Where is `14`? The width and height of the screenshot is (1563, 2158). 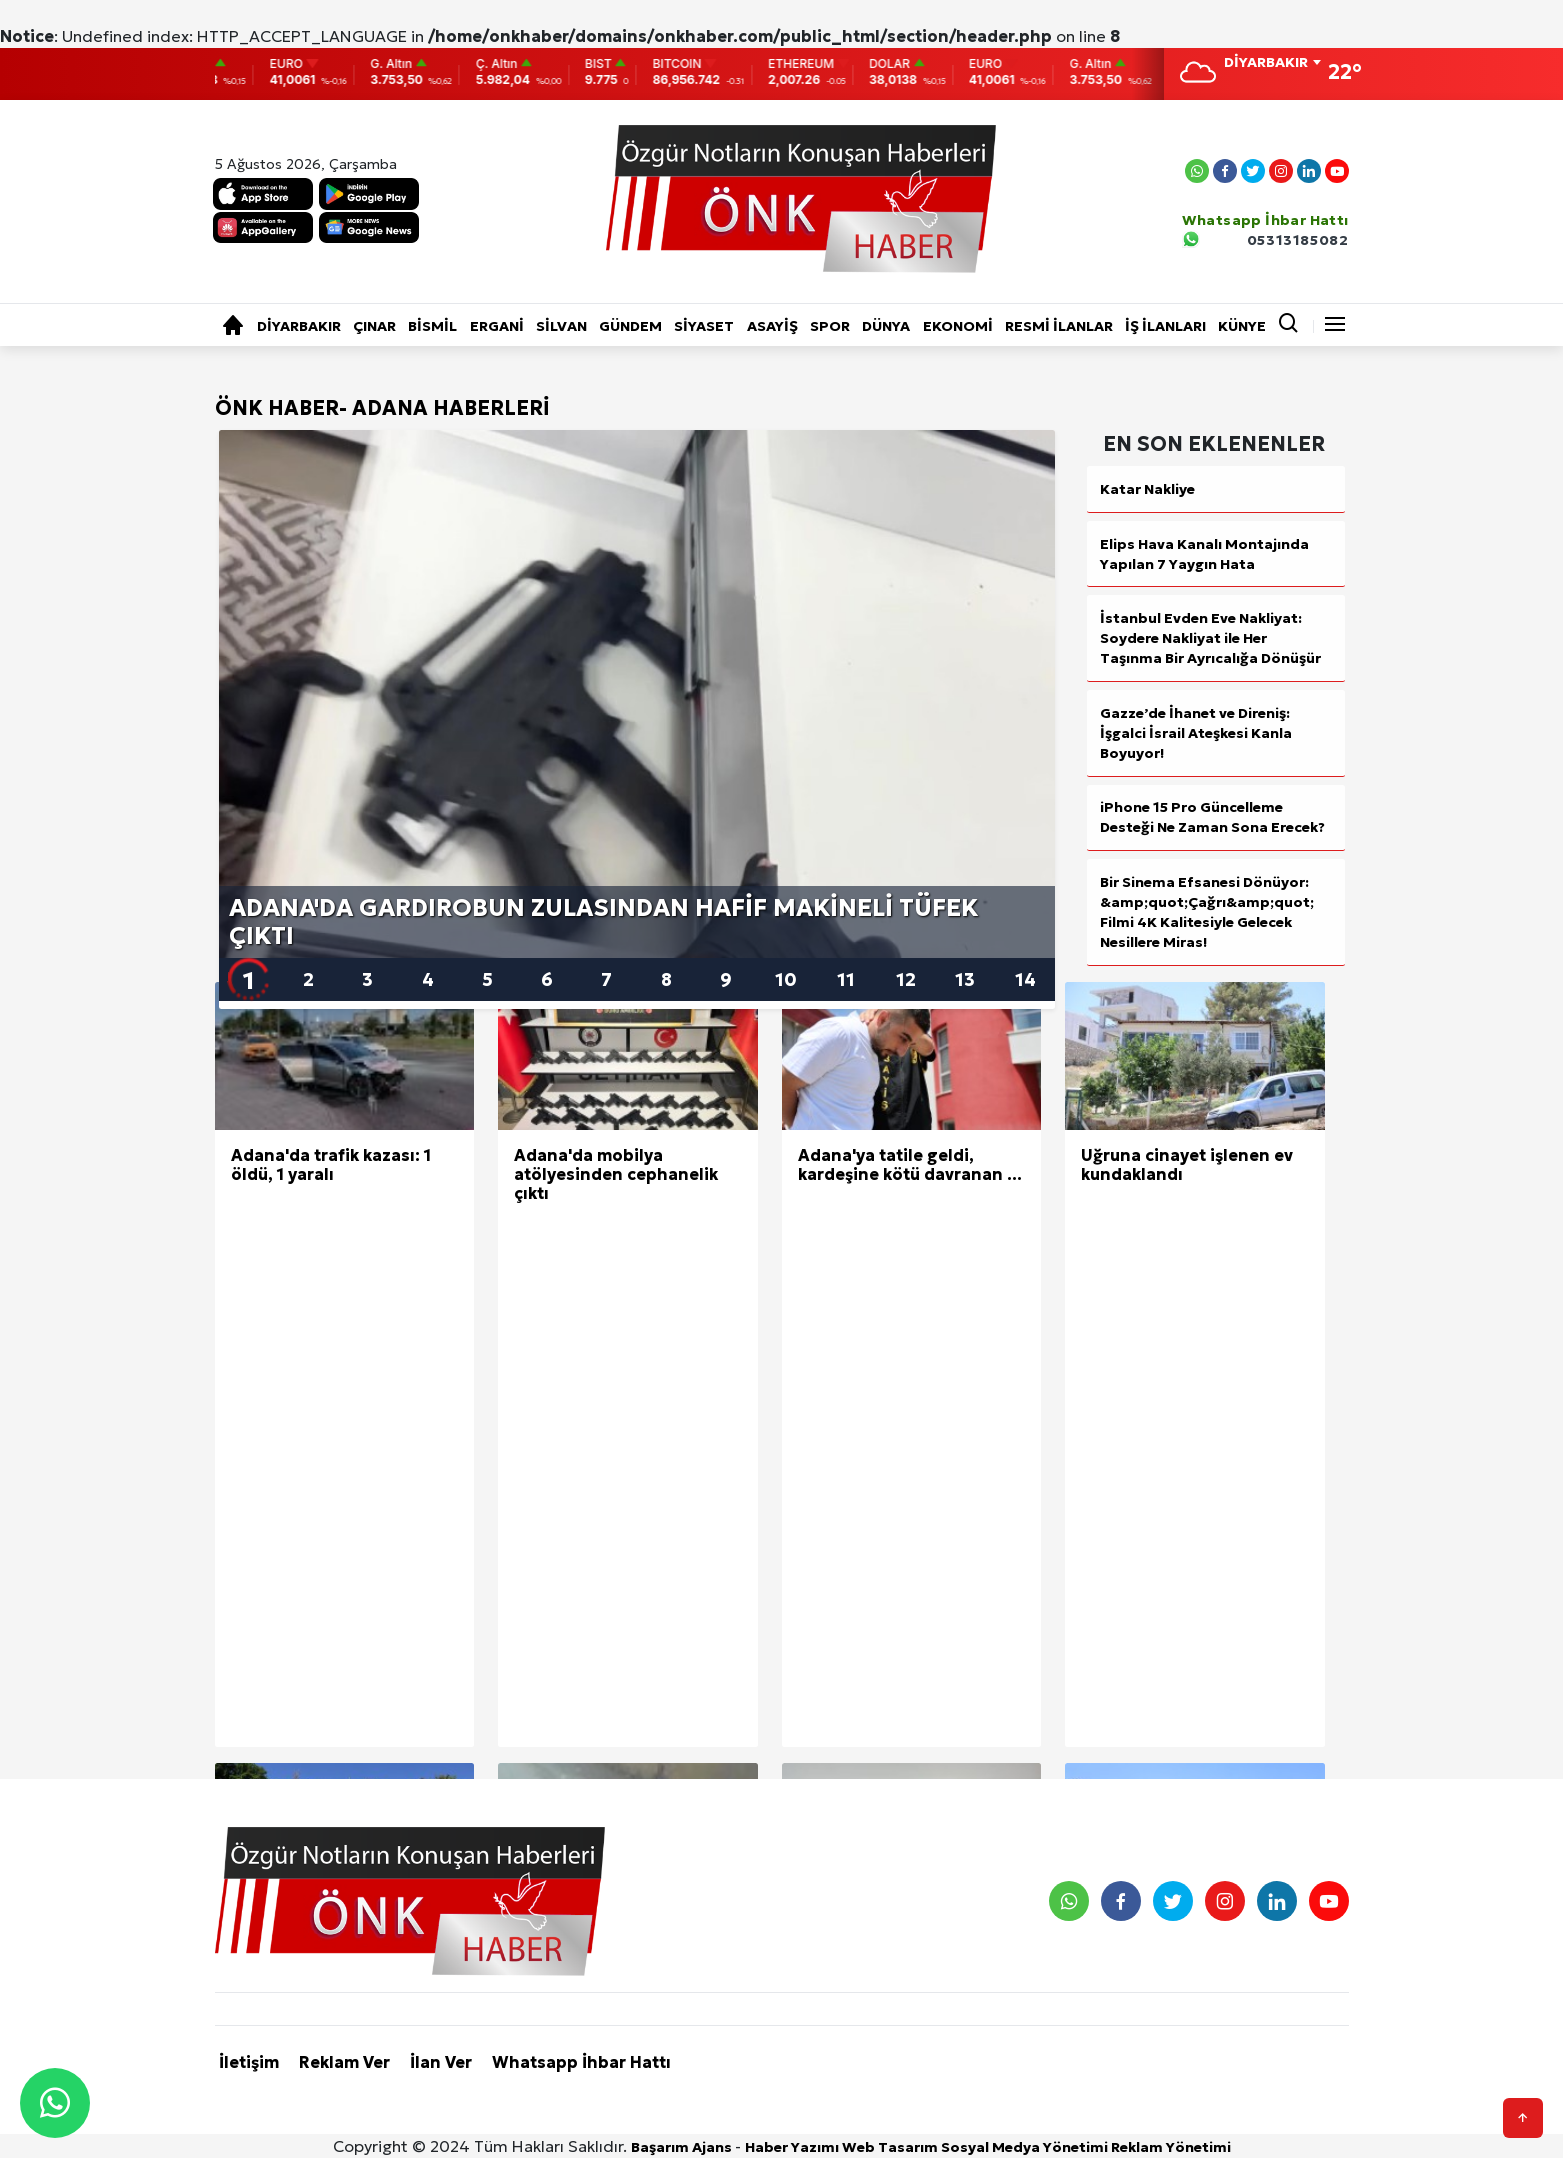
14 is located at coordinates (1025, 979).